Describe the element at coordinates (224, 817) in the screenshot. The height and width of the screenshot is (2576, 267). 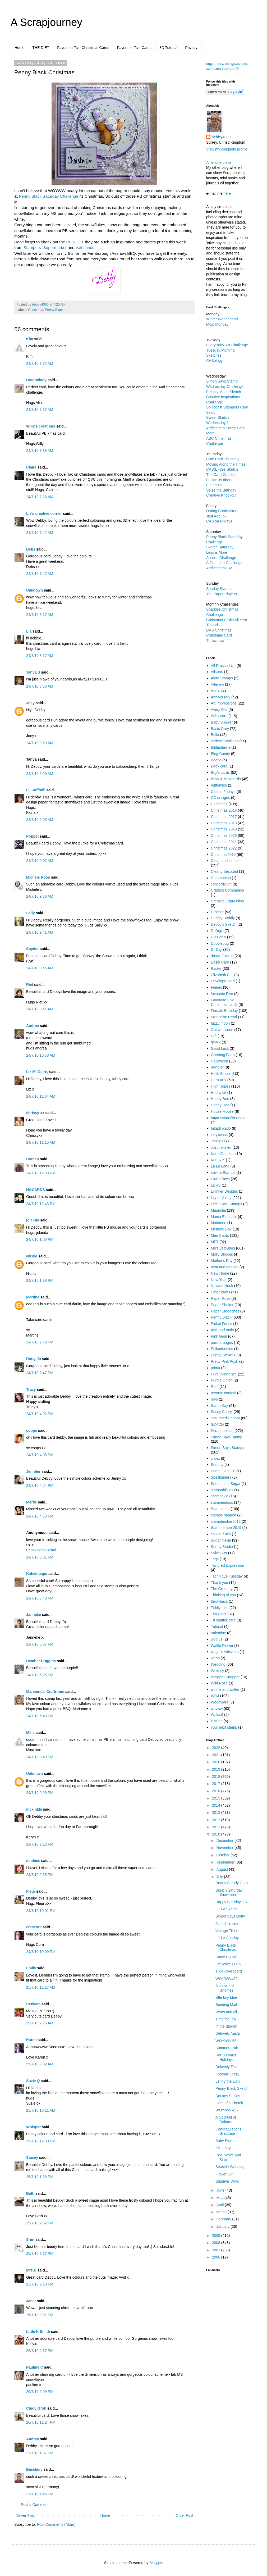
I see `Christmas 2017` at that location.